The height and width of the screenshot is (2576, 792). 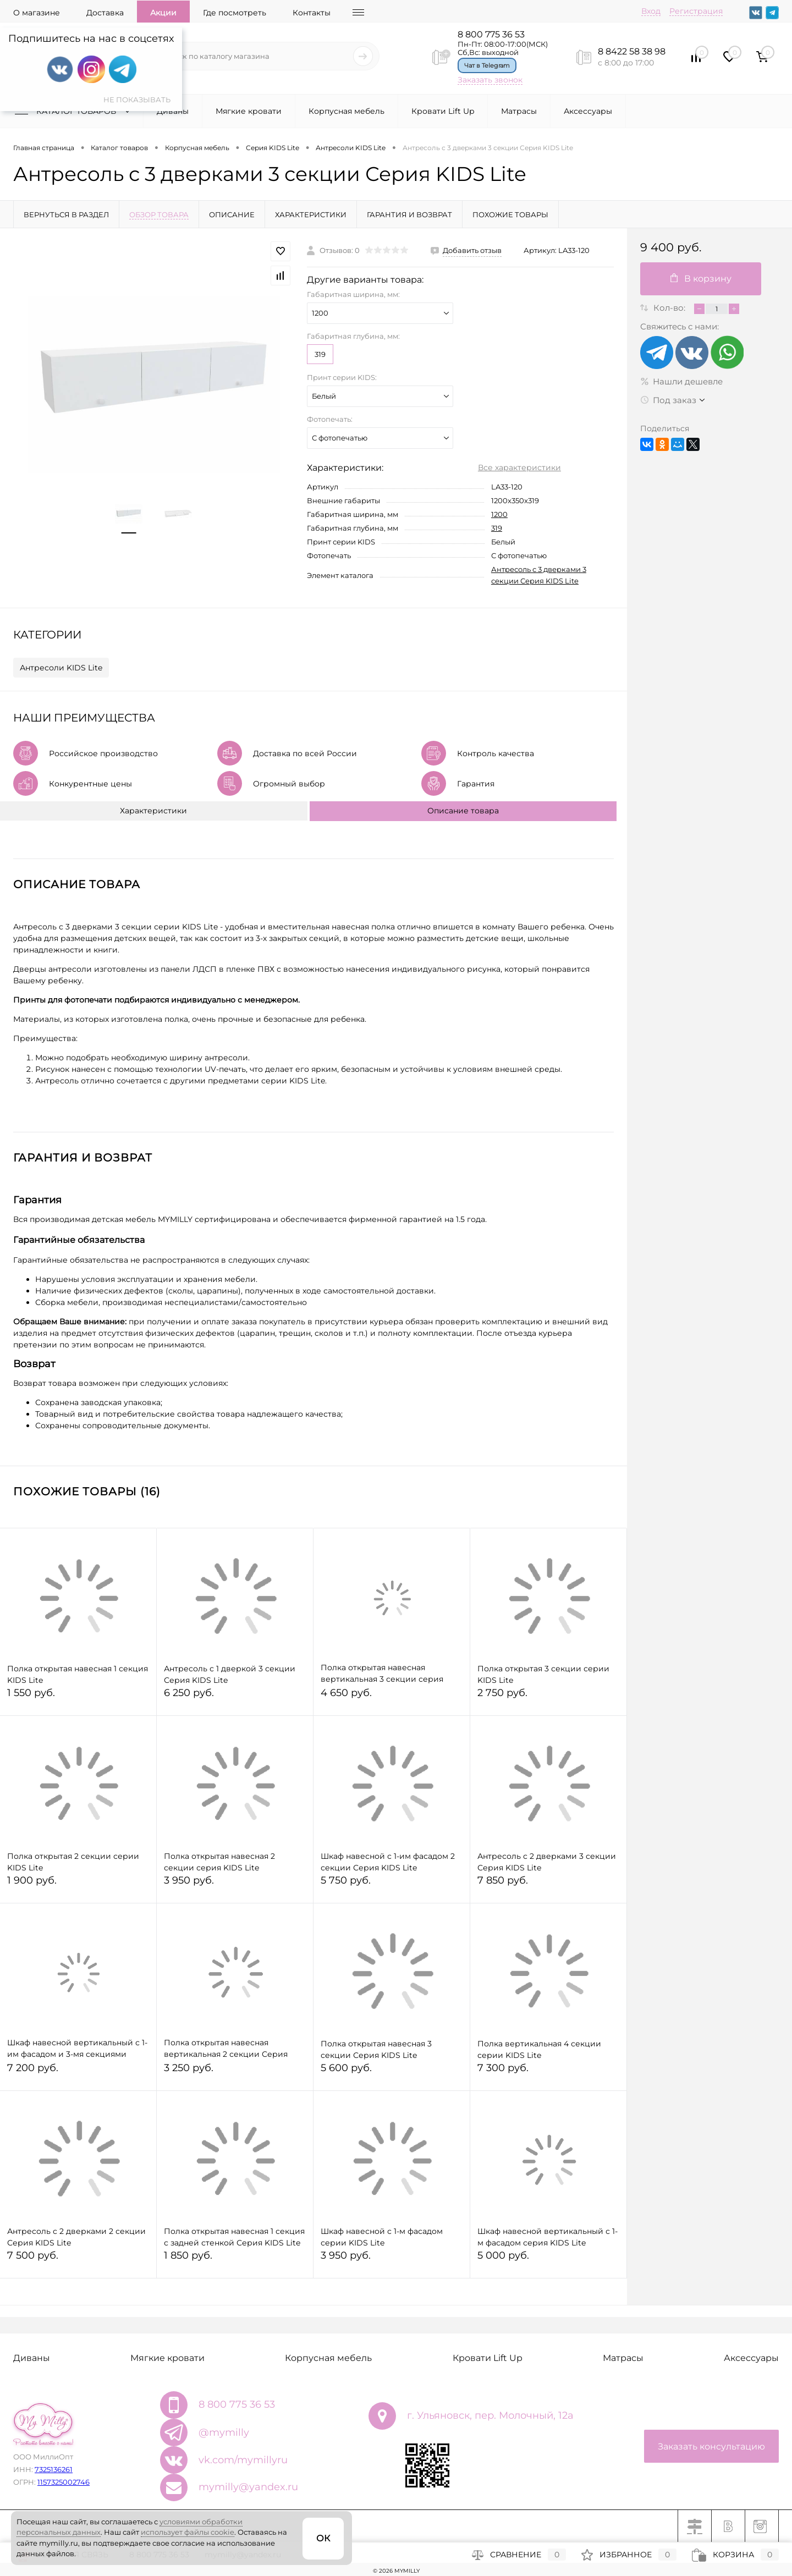 I want to click on 3 250 руб., so click(x=235, y=2072).